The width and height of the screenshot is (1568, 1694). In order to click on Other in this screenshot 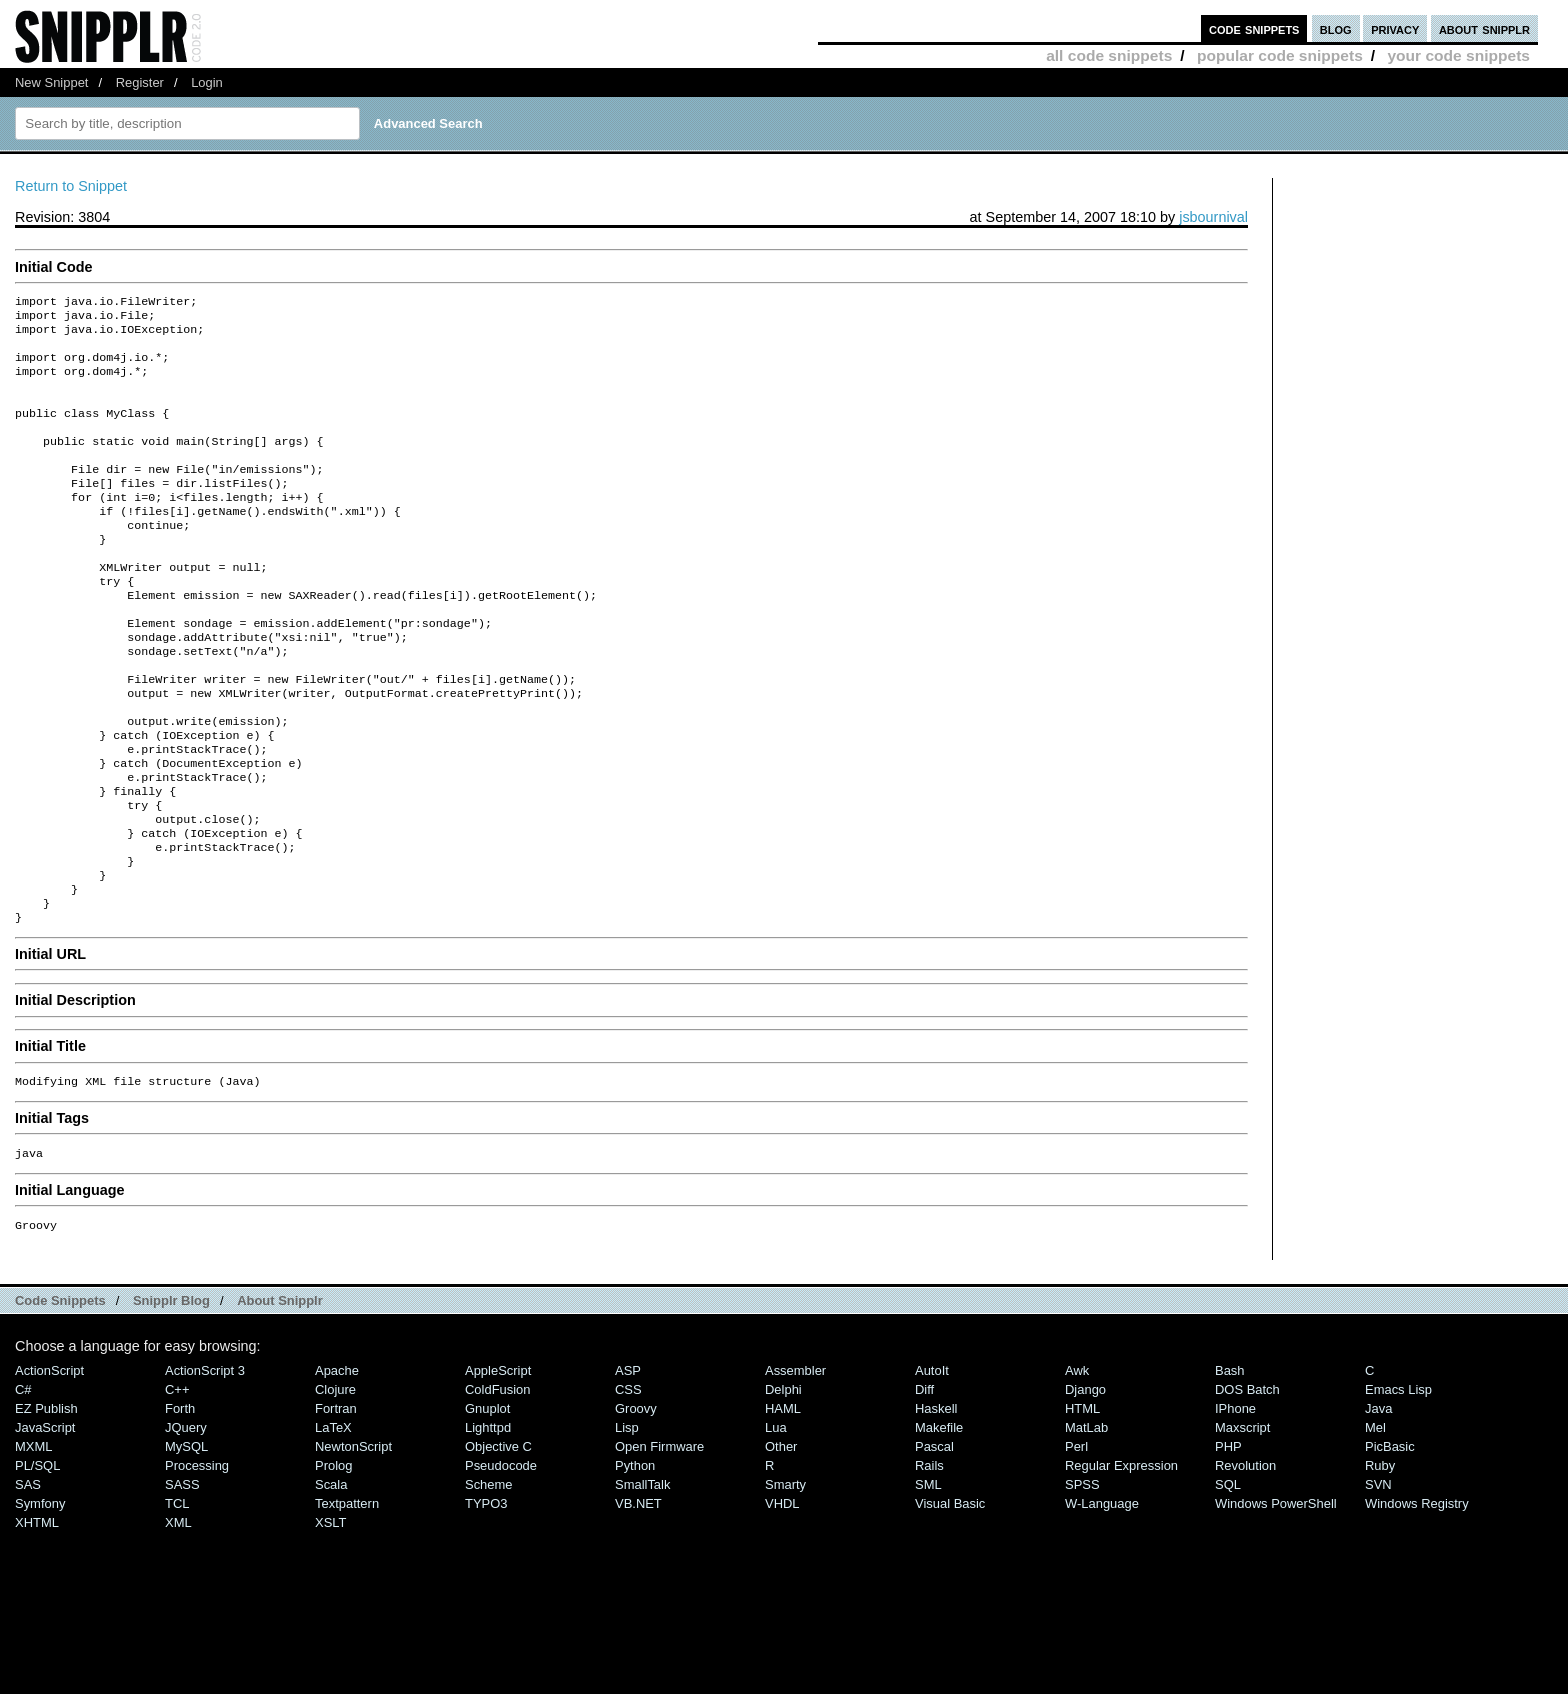, I will do `click(781, 1542)`.